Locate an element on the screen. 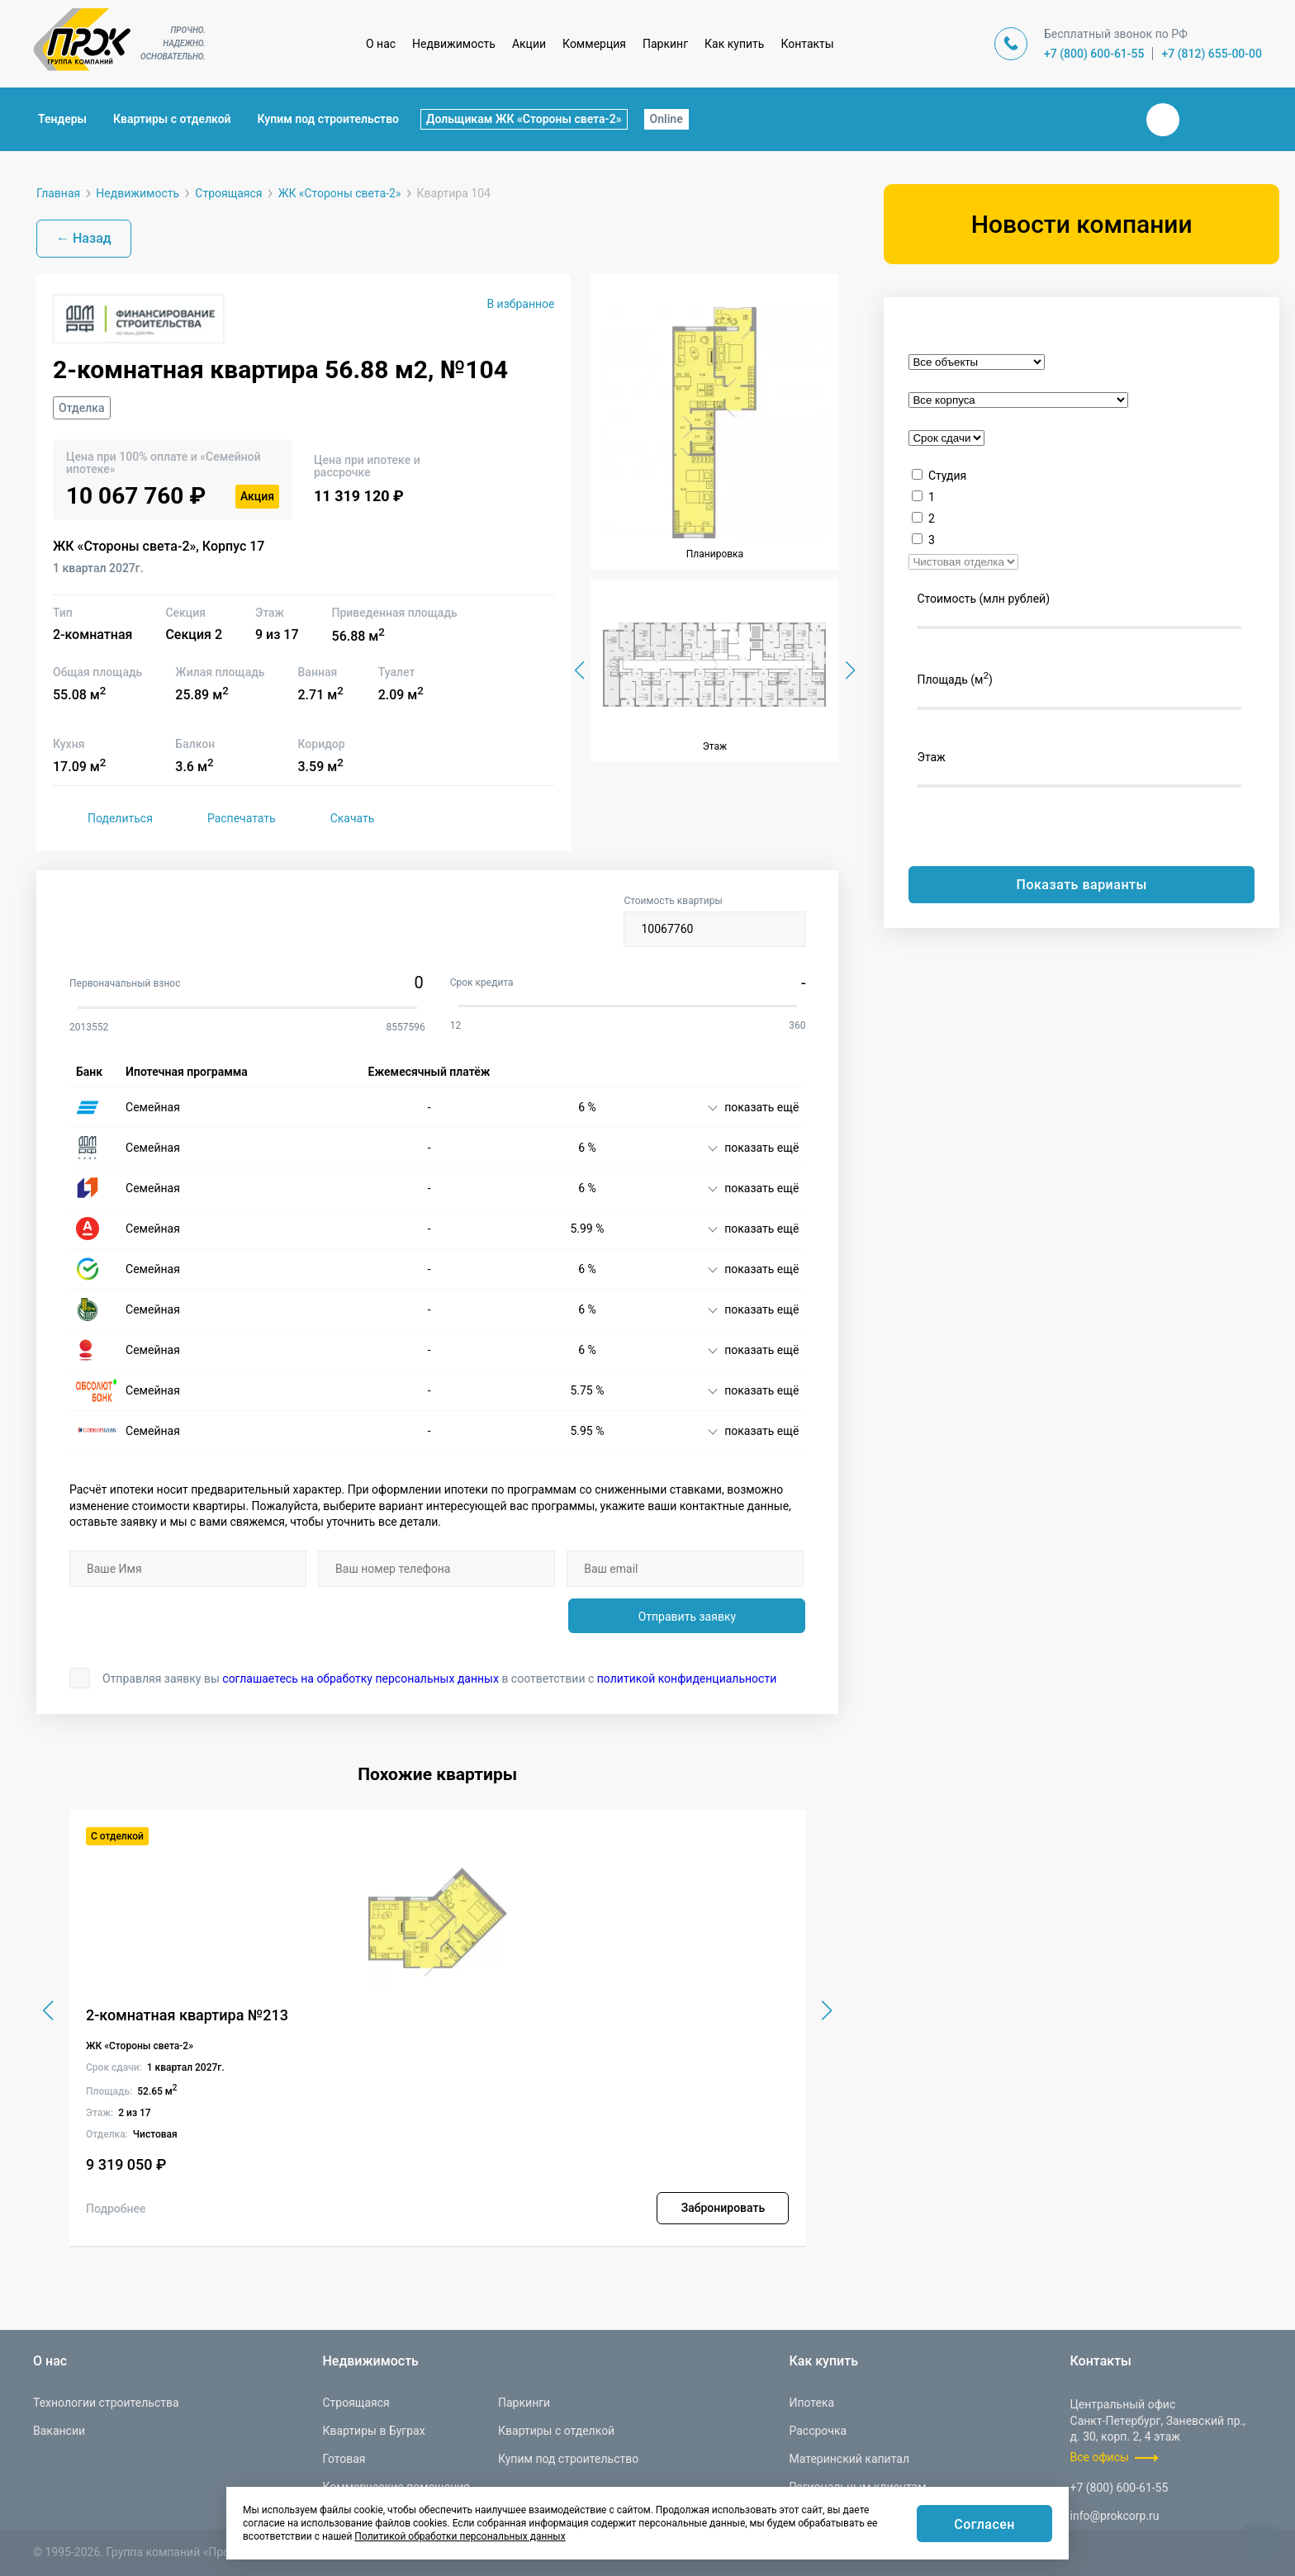 The height and width of the screenshot is (2576, 1295). политикой конфиденциальности is located at coordinates (686, 1678).